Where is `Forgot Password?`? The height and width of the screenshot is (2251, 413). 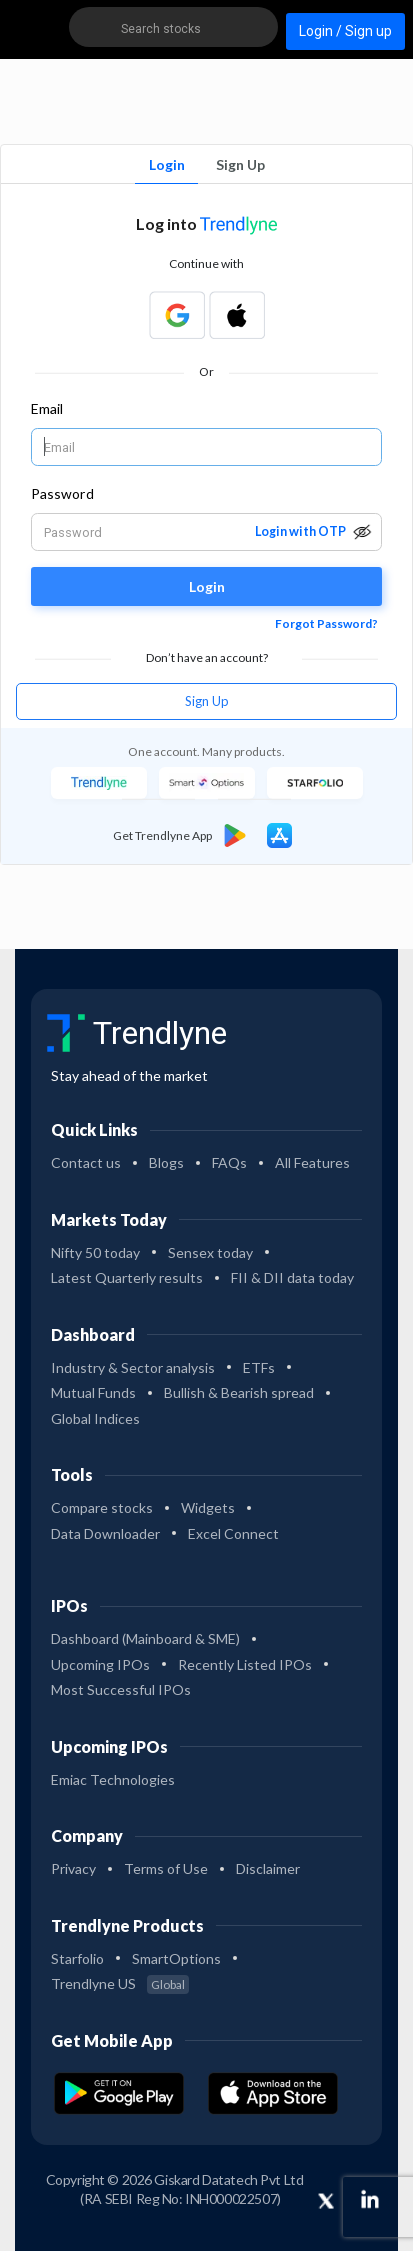
Forgot Password? is located at coordinates (326, 623).